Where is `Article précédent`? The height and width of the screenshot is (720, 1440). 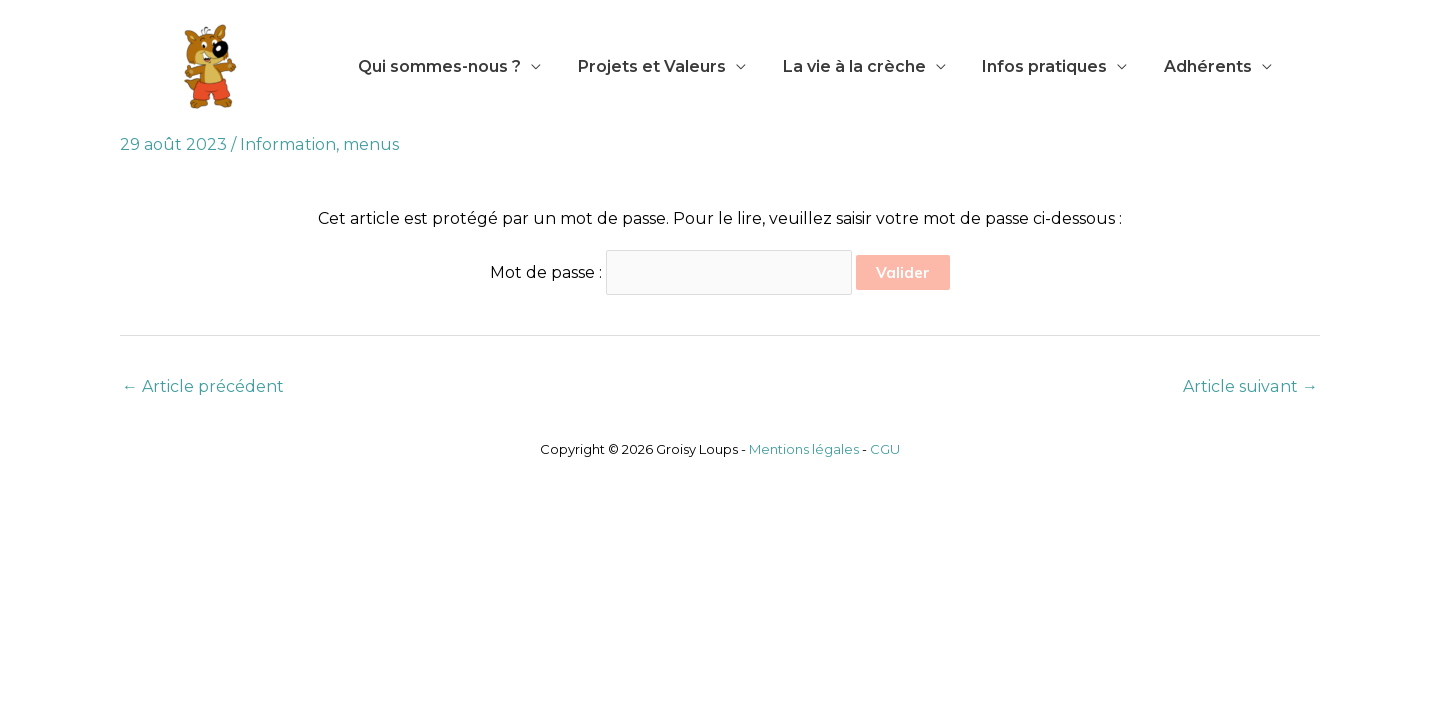
Article précédent is located at coordinates (203, 386).